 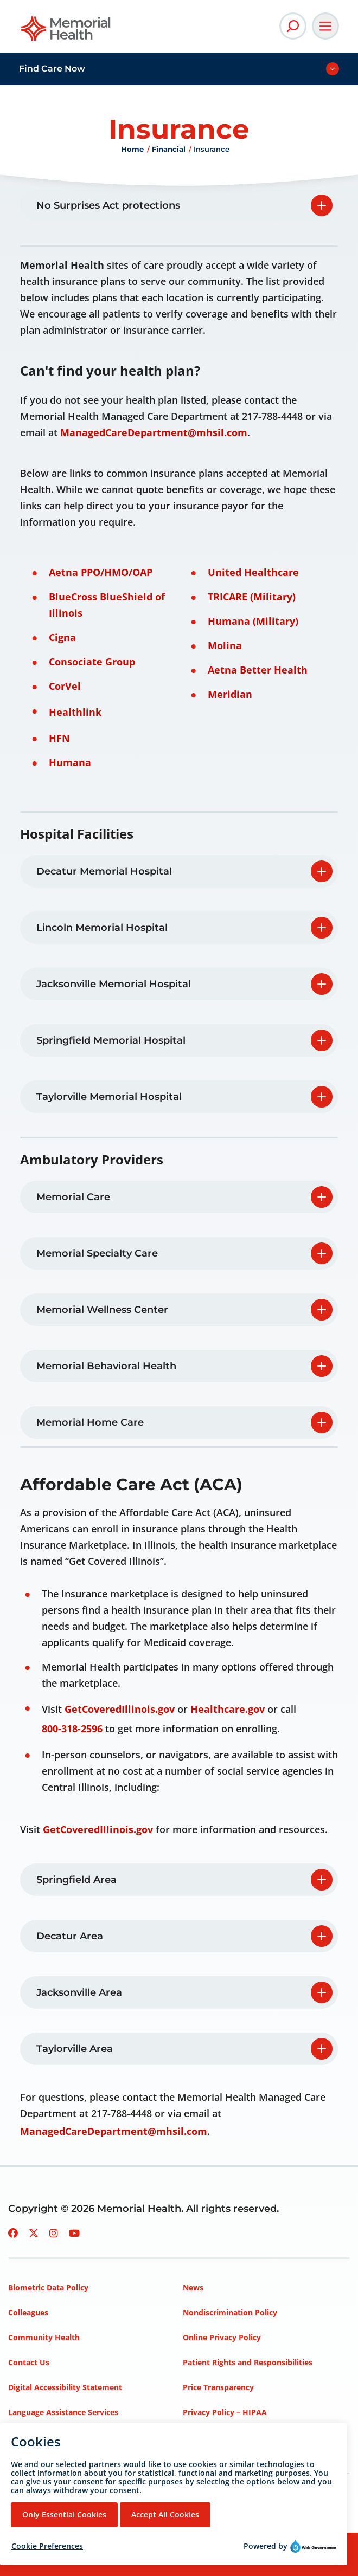 What do you see at coordinates (48, 2287) in the screenshot?
I see `Biometric Data Policy` at bounding box center [48, 2287].